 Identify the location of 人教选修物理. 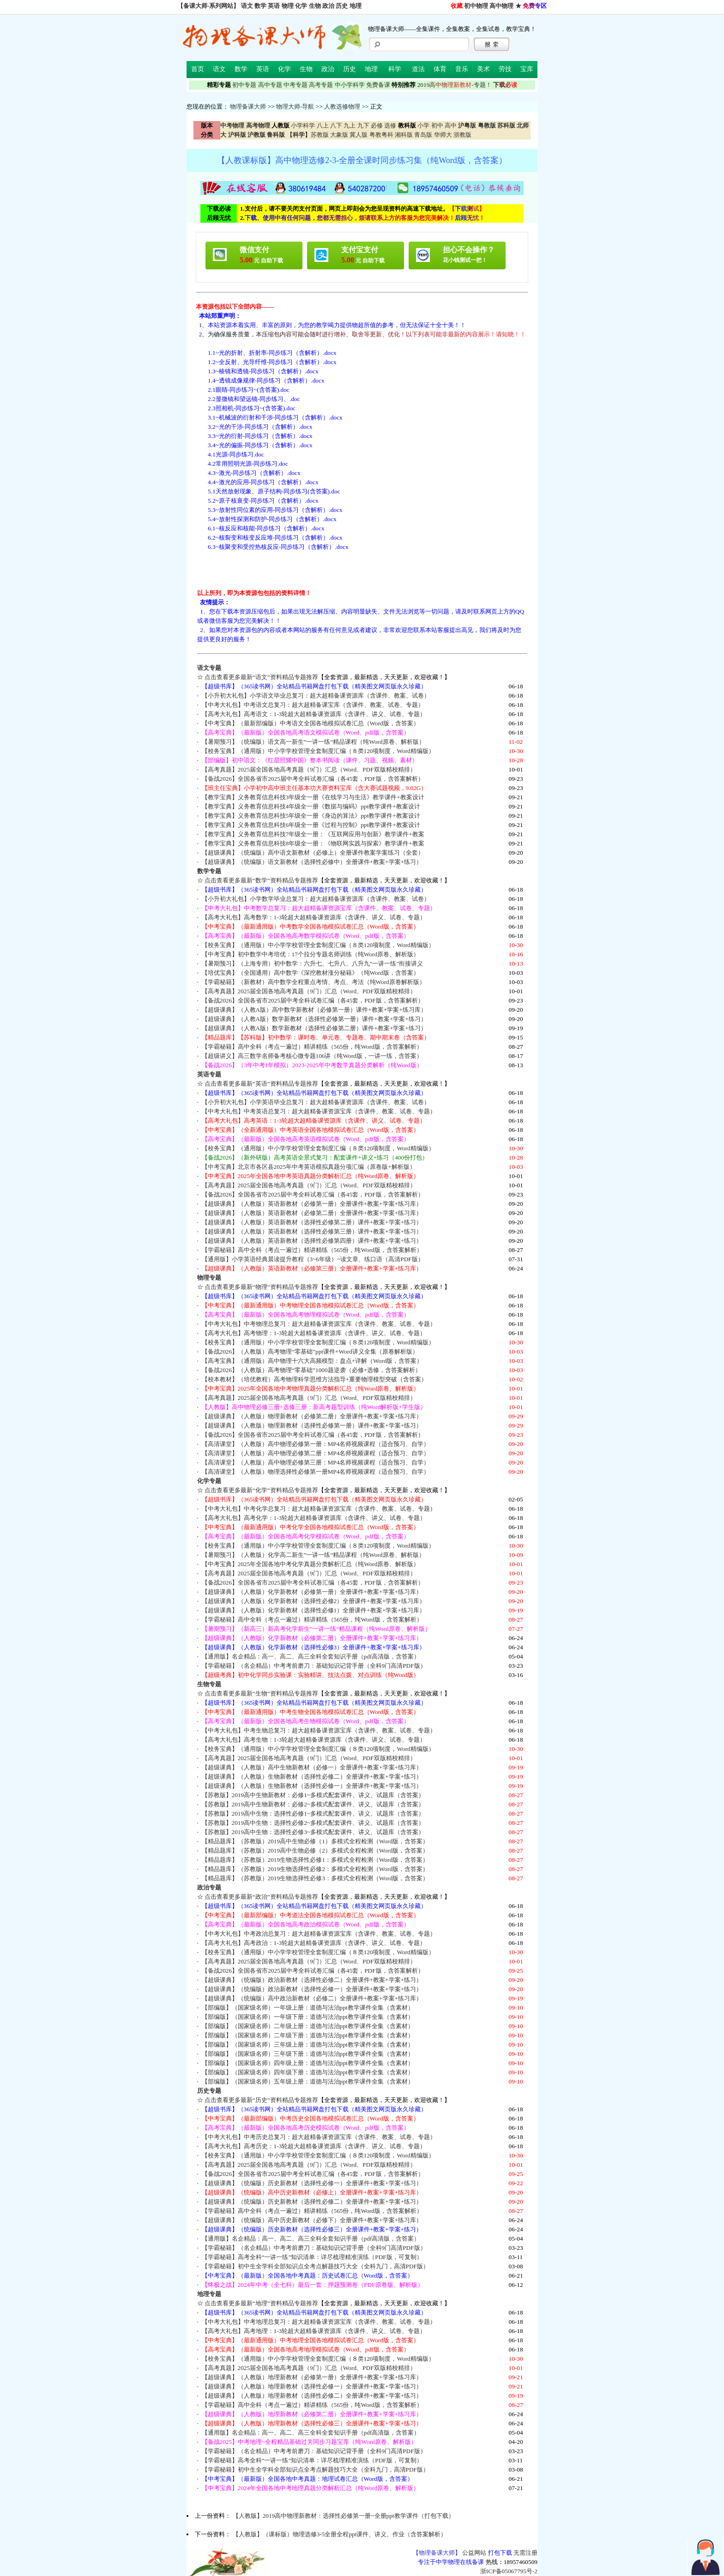
(342, 106).